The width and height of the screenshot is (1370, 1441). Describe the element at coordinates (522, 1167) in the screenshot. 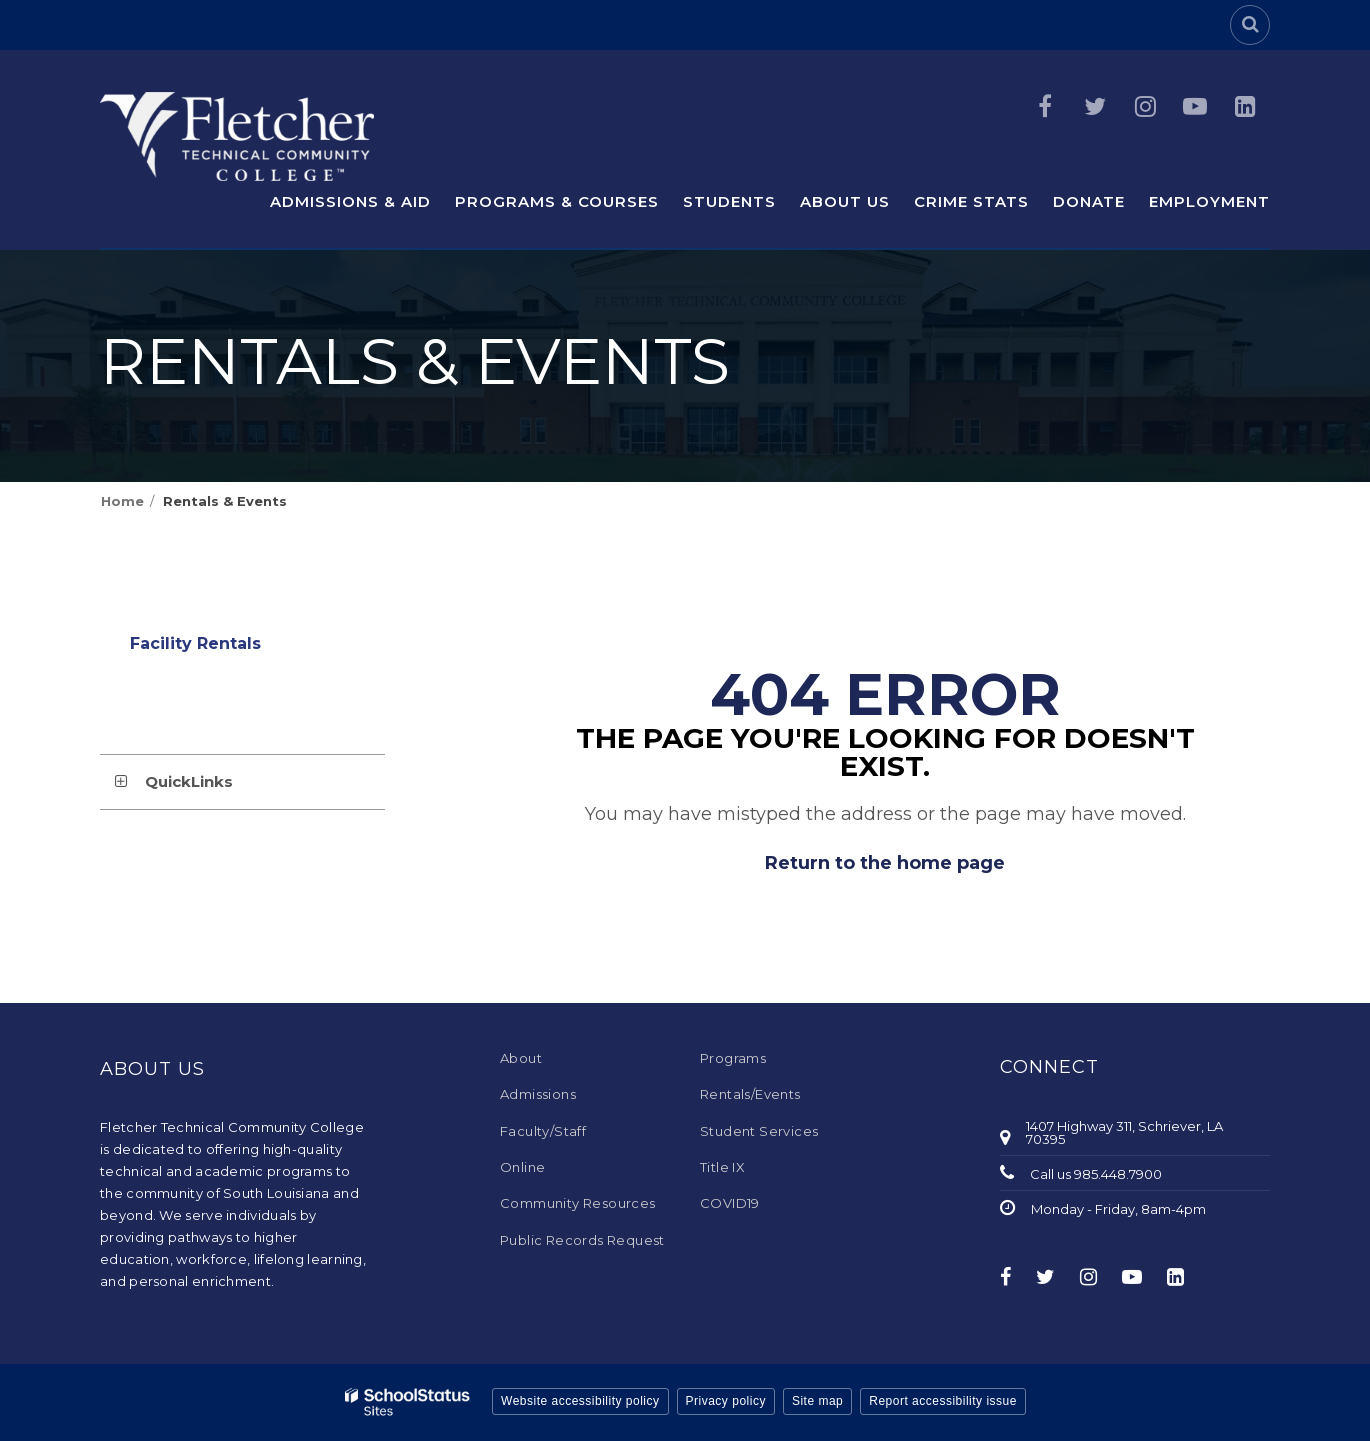

I see `Online` at that location.